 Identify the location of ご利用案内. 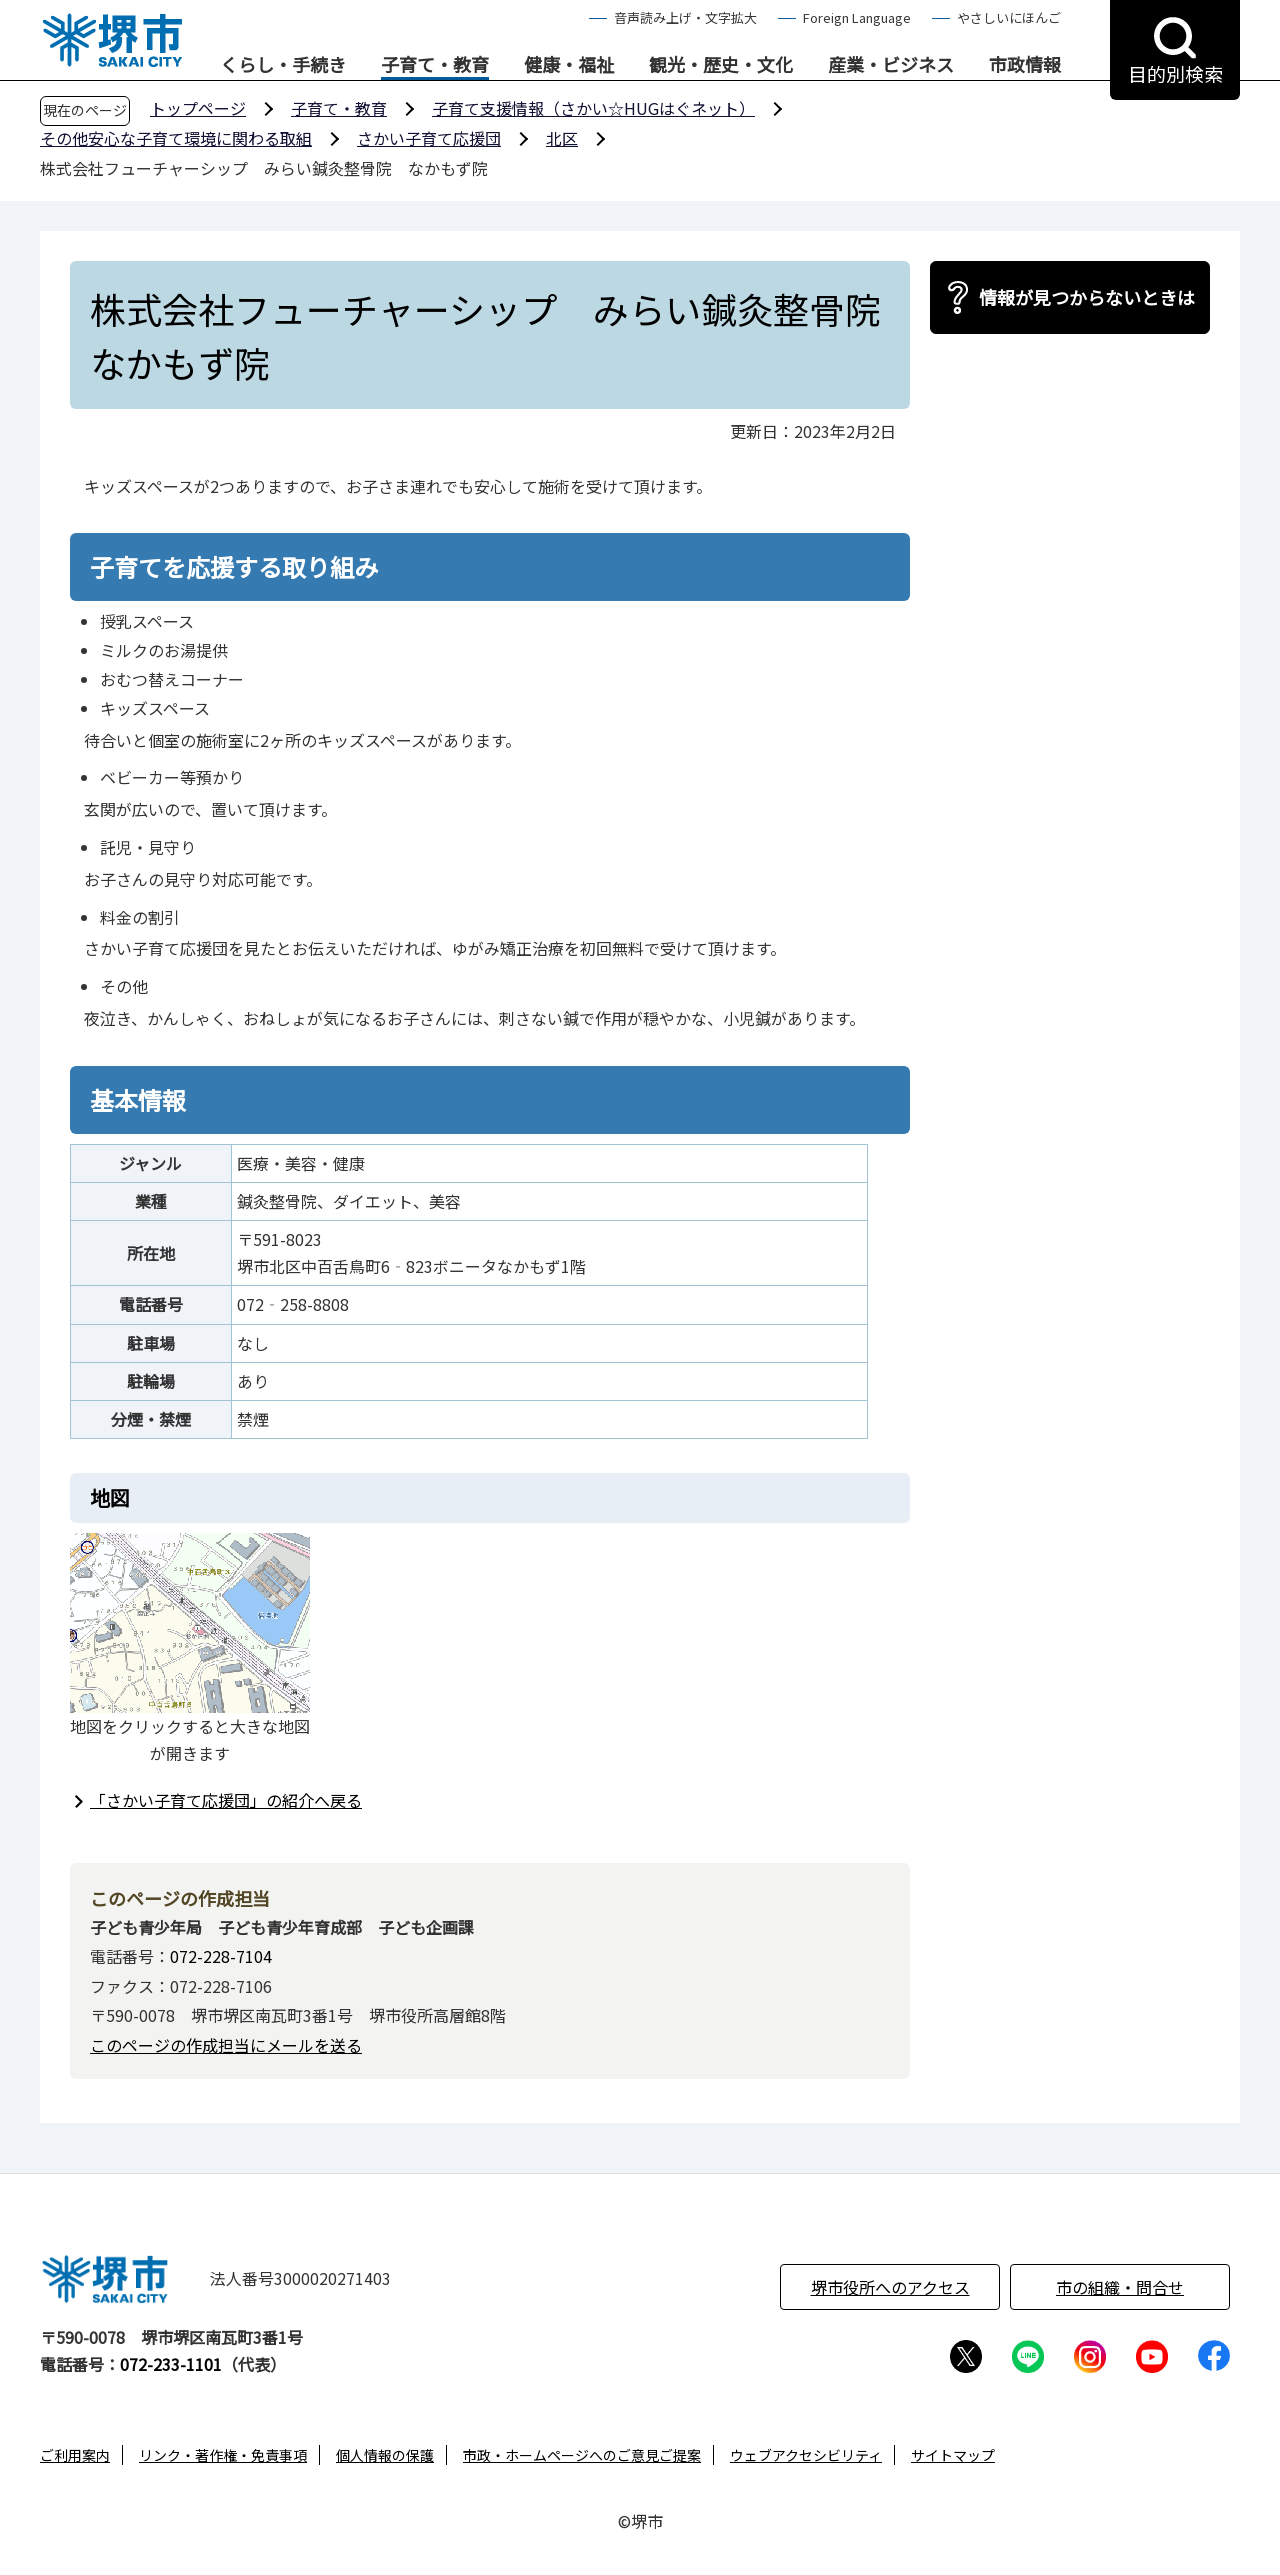
(75, 2455).